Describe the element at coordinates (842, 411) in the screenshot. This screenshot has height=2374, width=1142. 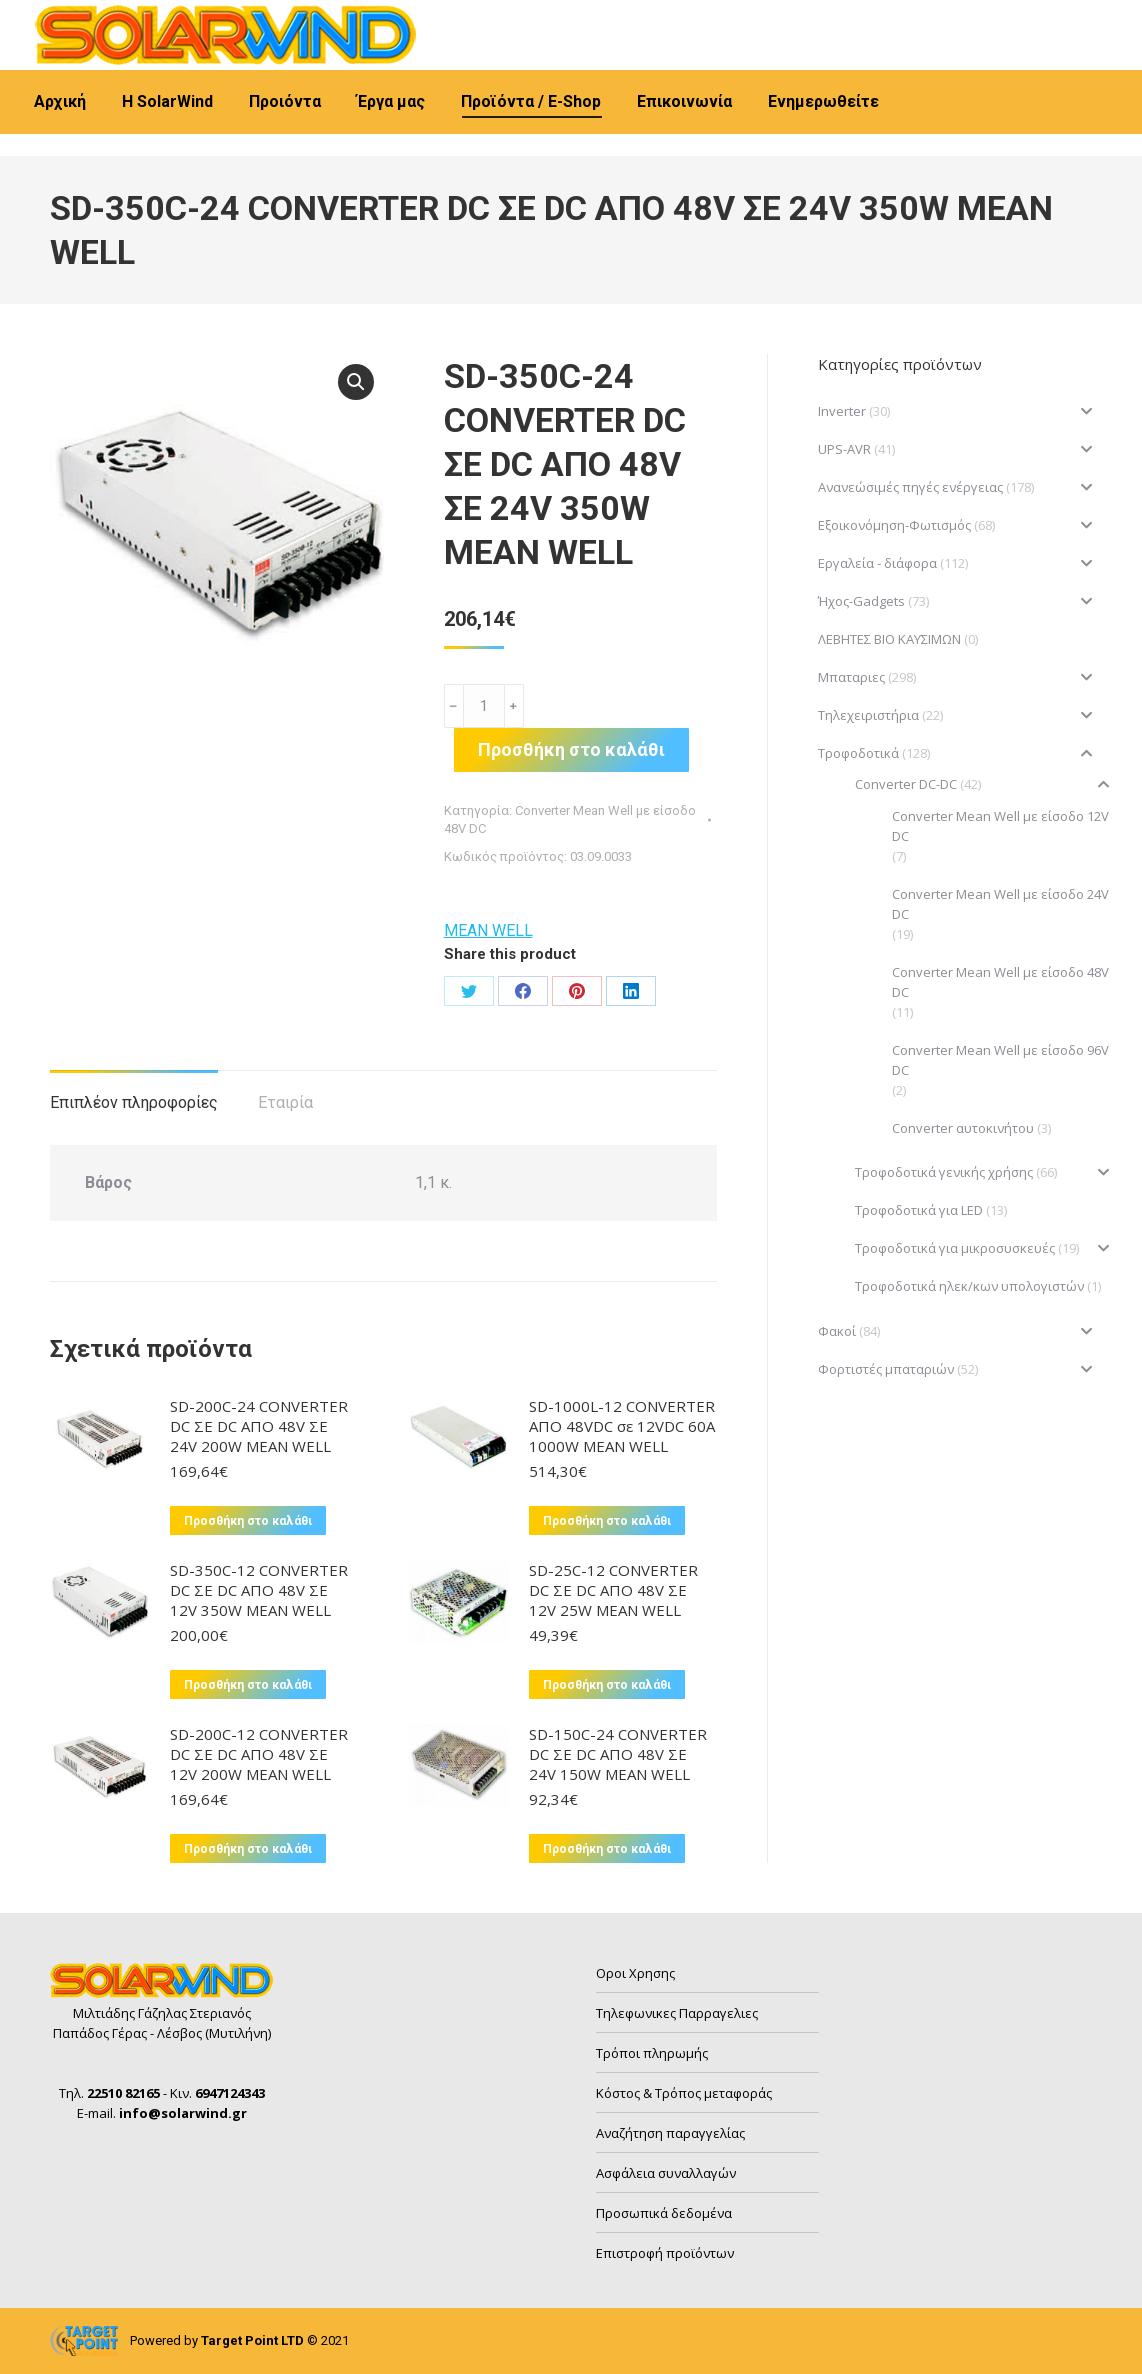
I see `Inverter` at that location.